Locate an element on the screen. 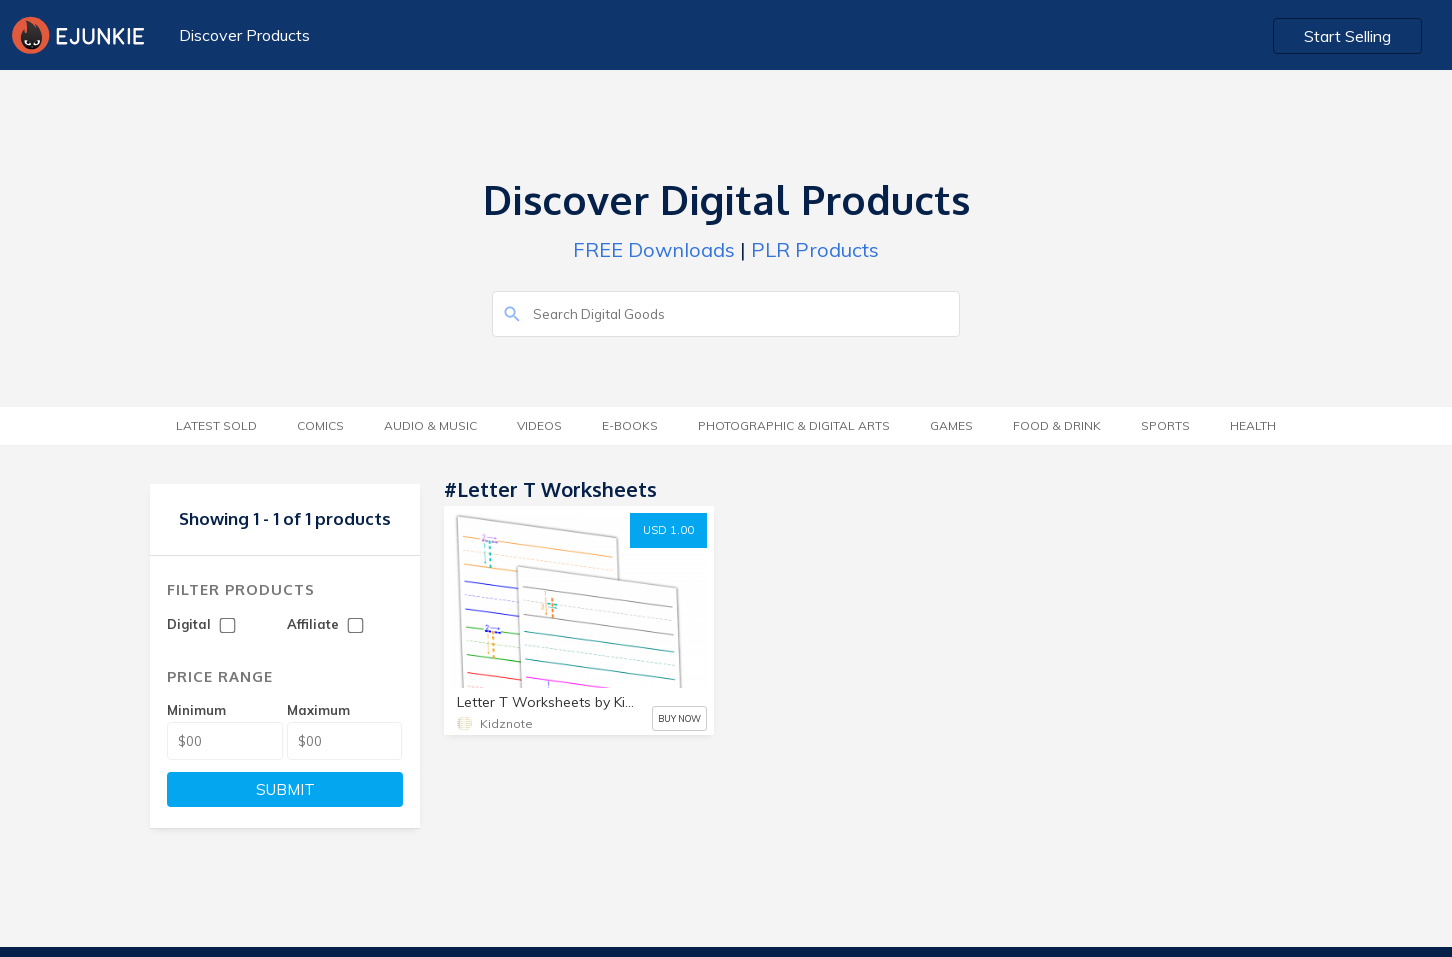 This screenshot has height=957, width=1452. Audio & Music is located at coordinates (430, 425).